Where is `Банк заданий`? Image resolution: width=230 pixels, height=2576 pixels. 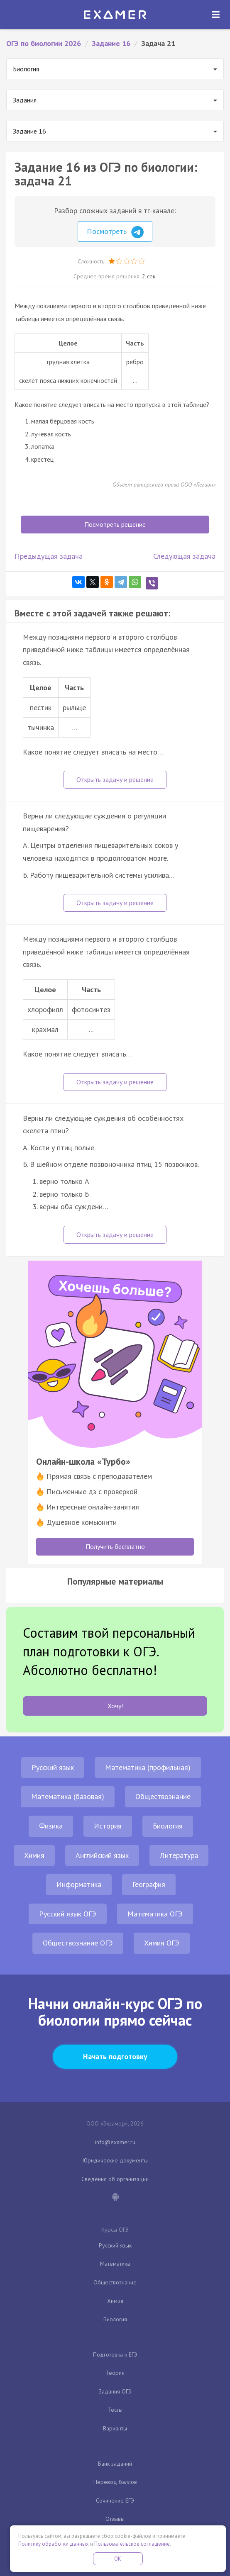
Банк заданий is located at coordinates (115, 2463).